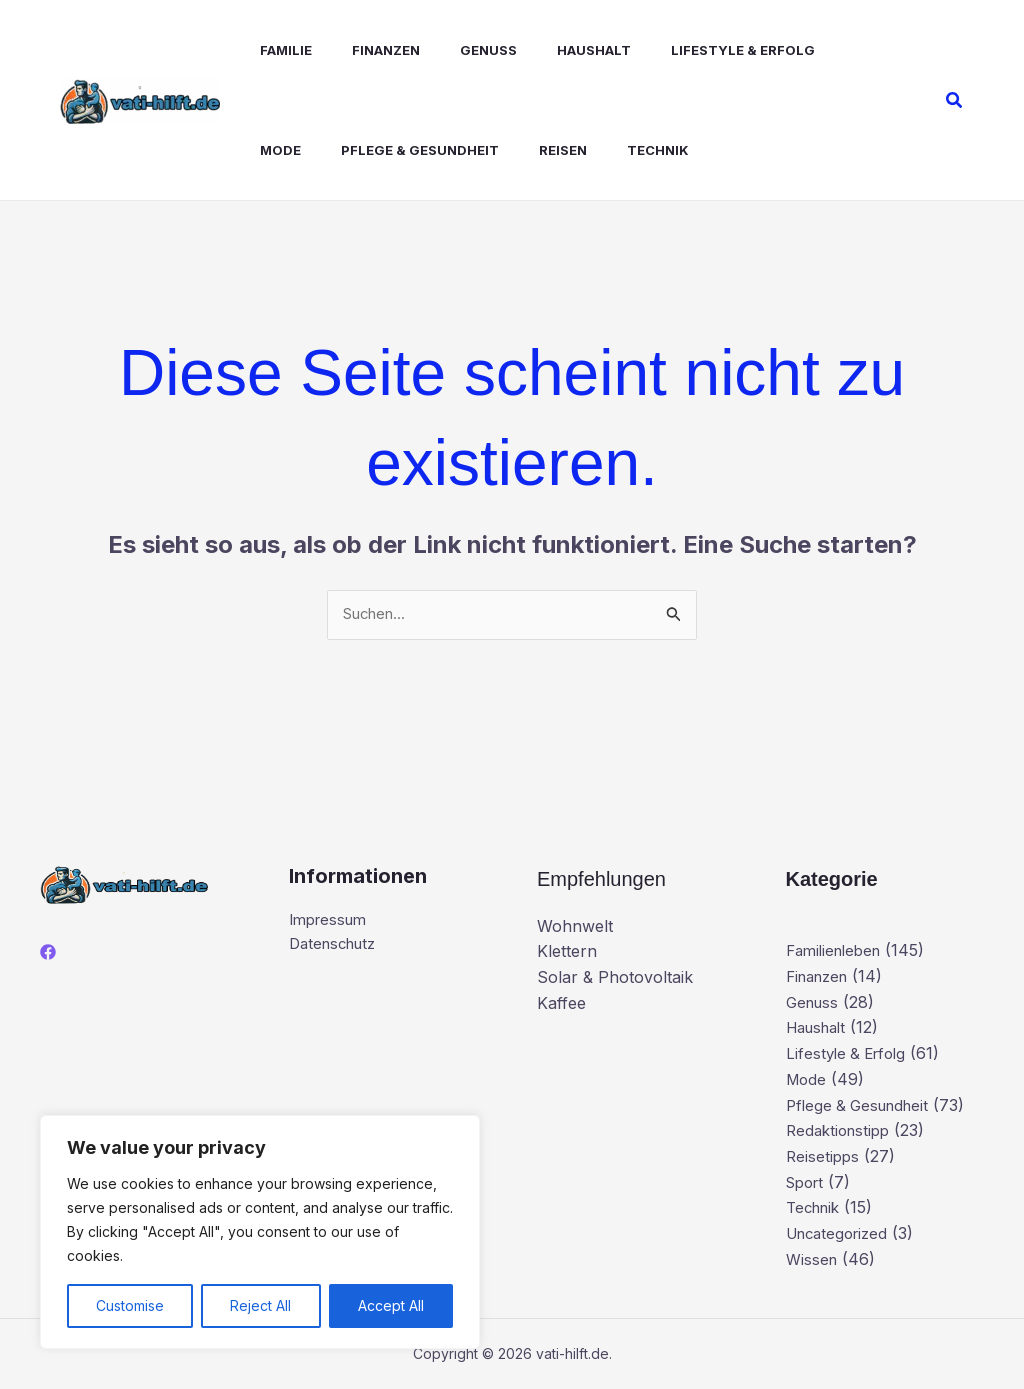  What do you see at coordinates (319, 150) in the screenshot?
I see `Pflege & Gesundheit` at bounding box center [319, 150].